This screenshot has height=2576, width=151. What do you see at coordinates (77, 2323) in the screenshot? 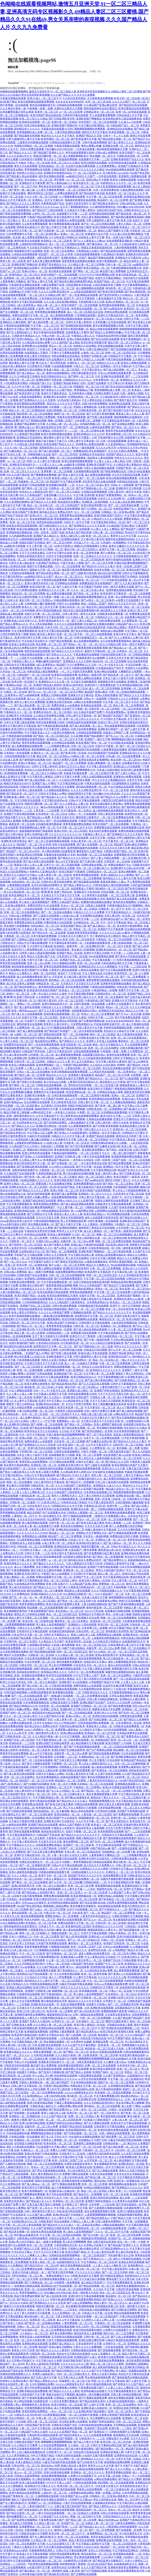
I see `人妻免费视频一区二区三区` at bounding box center [77, 2323].